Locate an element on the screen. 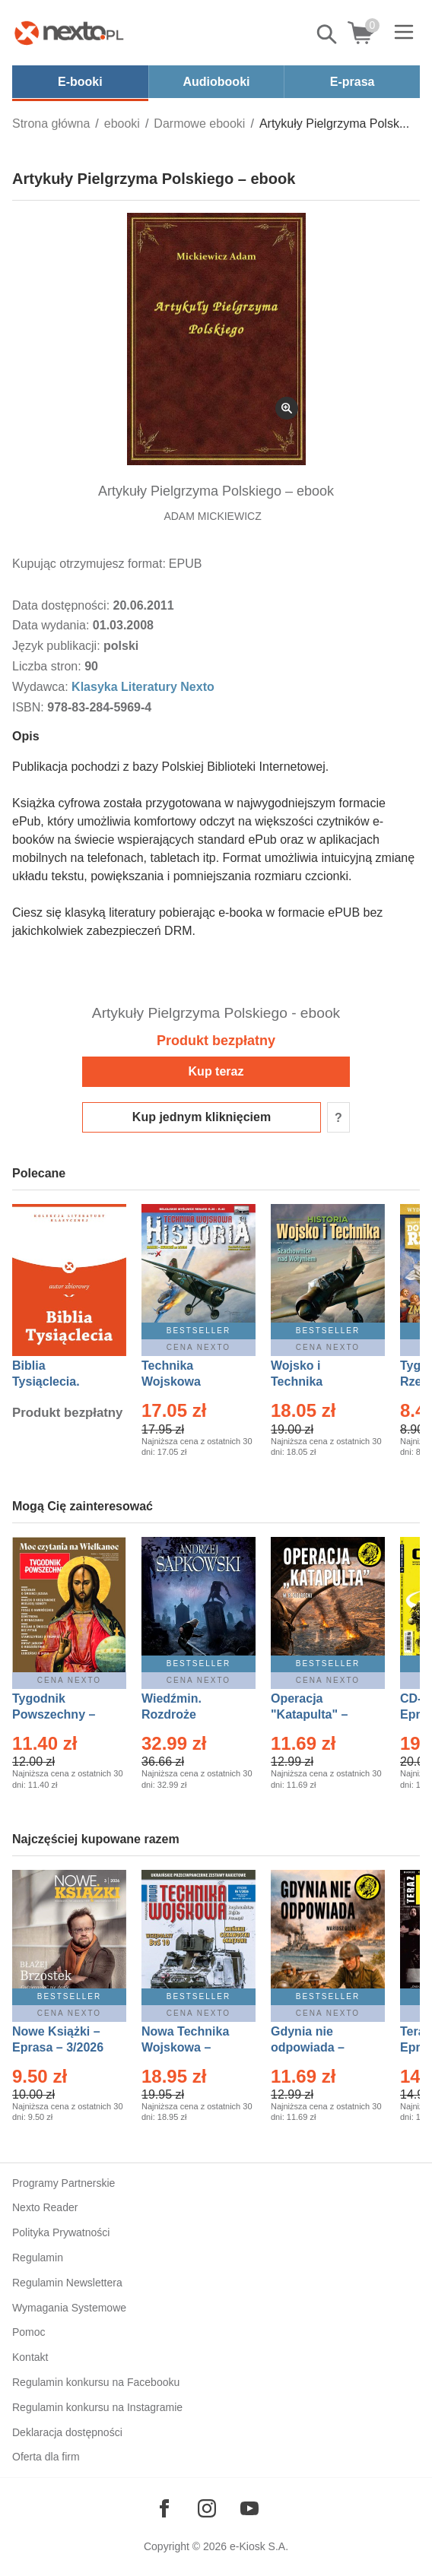 The width and height of the screenshot is (432, 2576). e-Kiosk S.A. is located at coordinates (259, 2546).